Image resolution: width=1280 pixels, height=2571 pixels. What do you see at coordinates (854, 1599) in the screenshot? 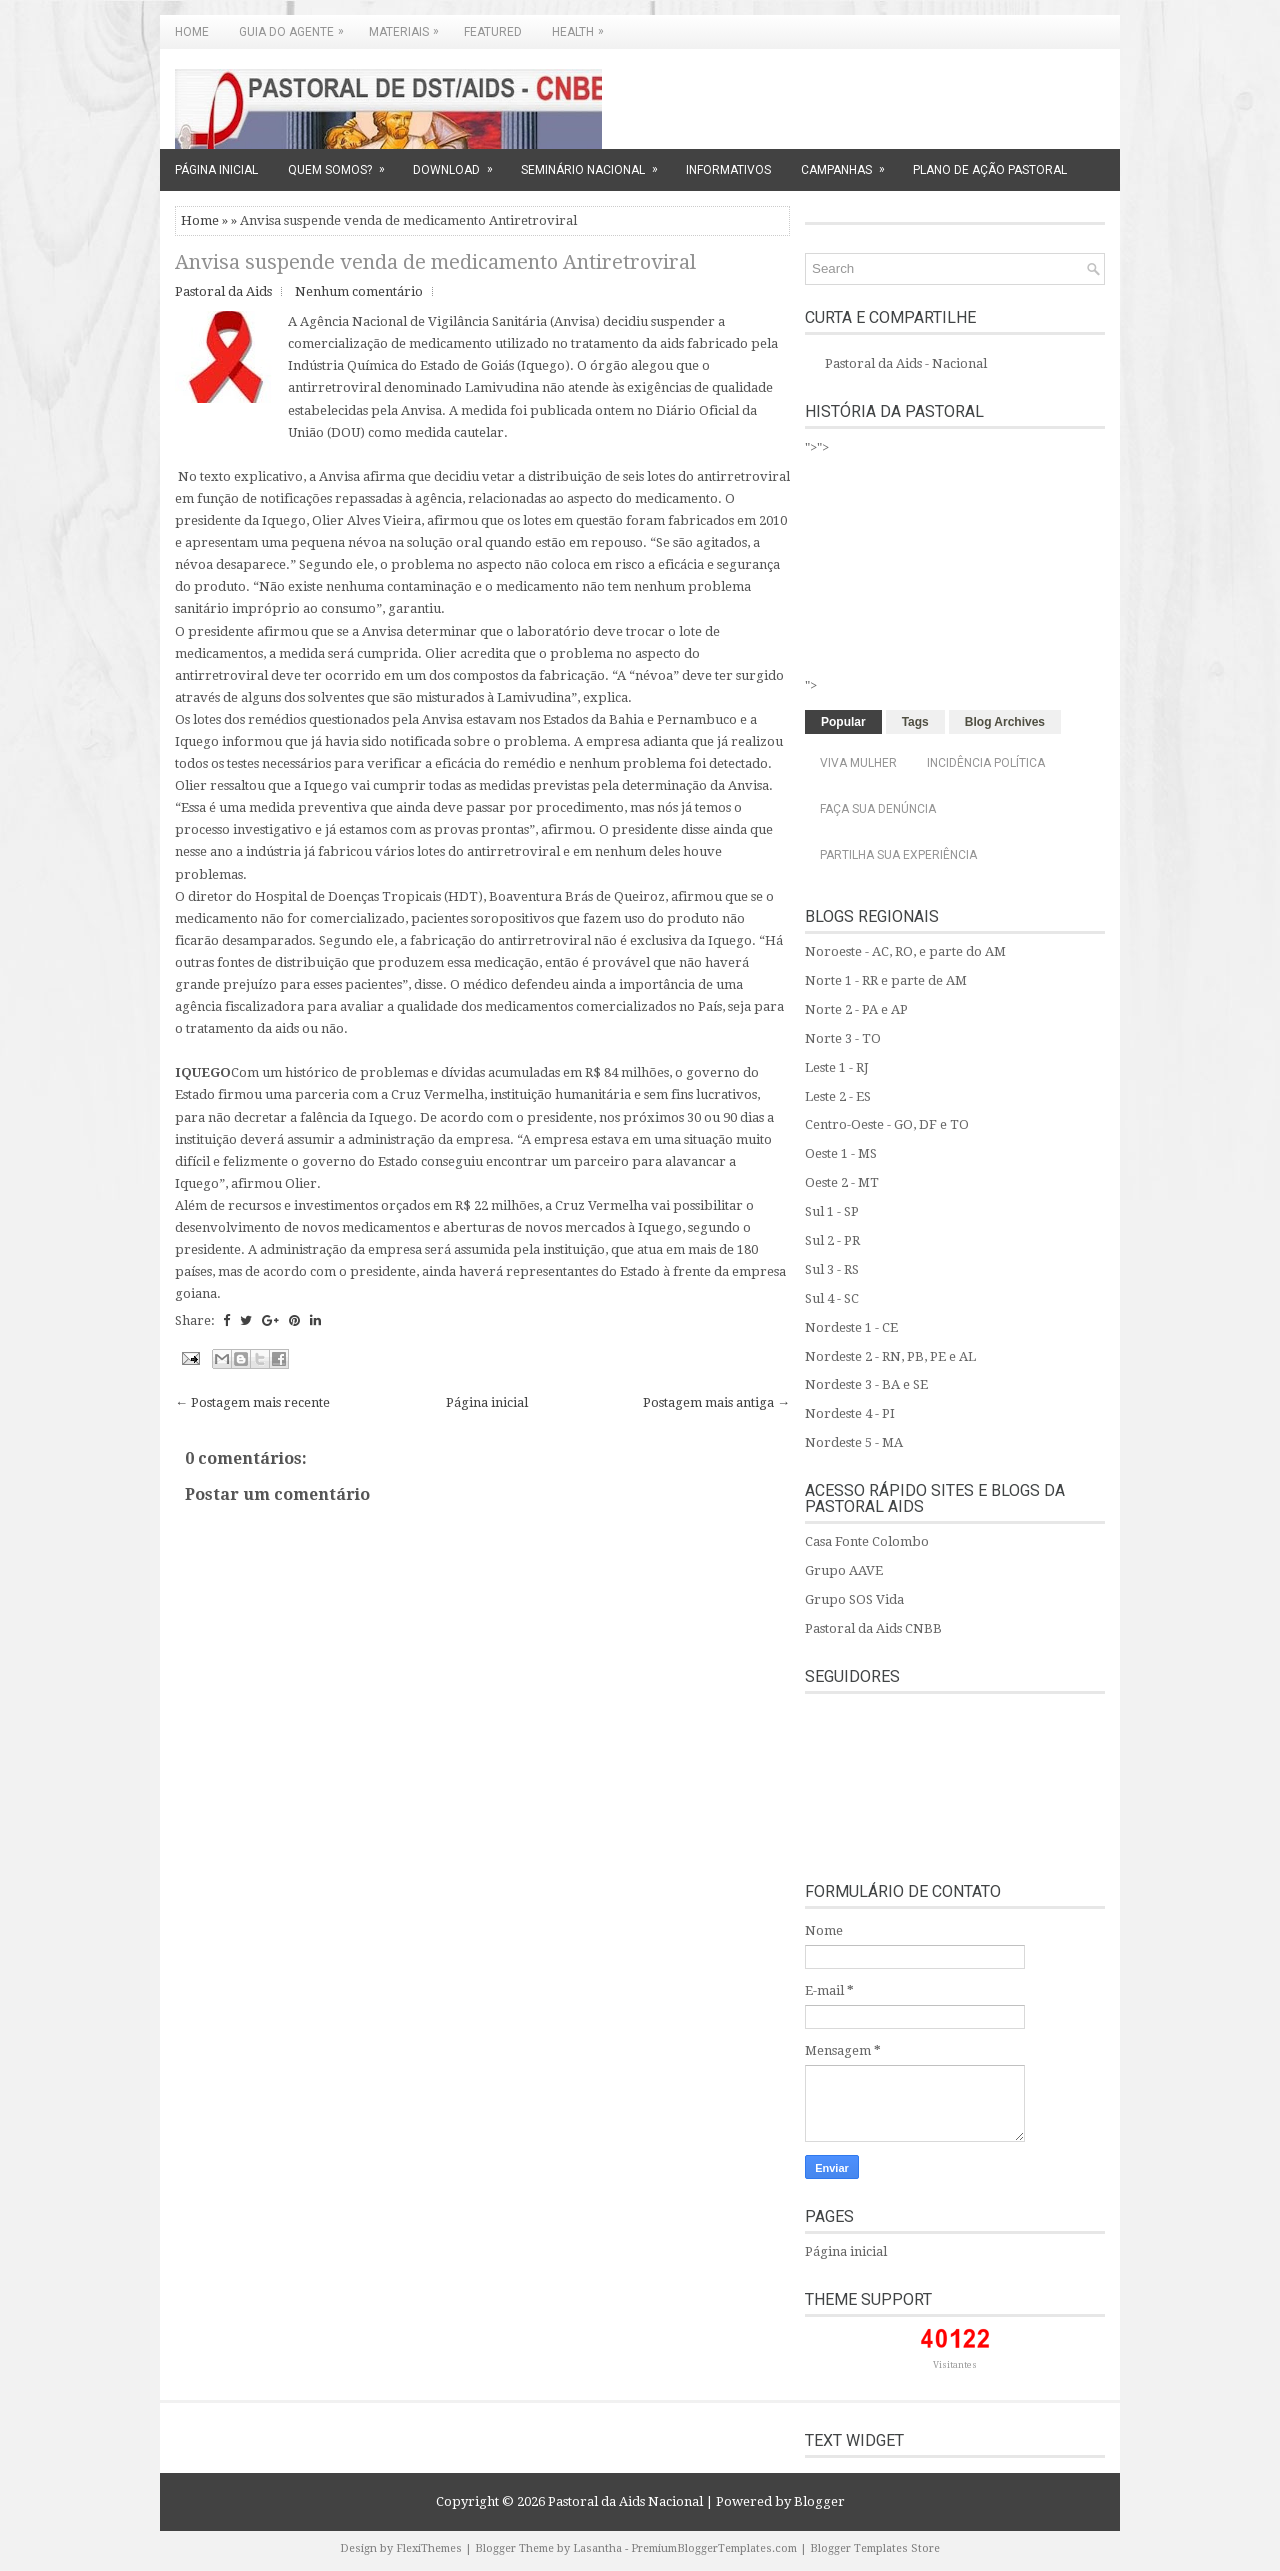
I see `Grupo SOS Vida` at bounding box center [854, 1599].